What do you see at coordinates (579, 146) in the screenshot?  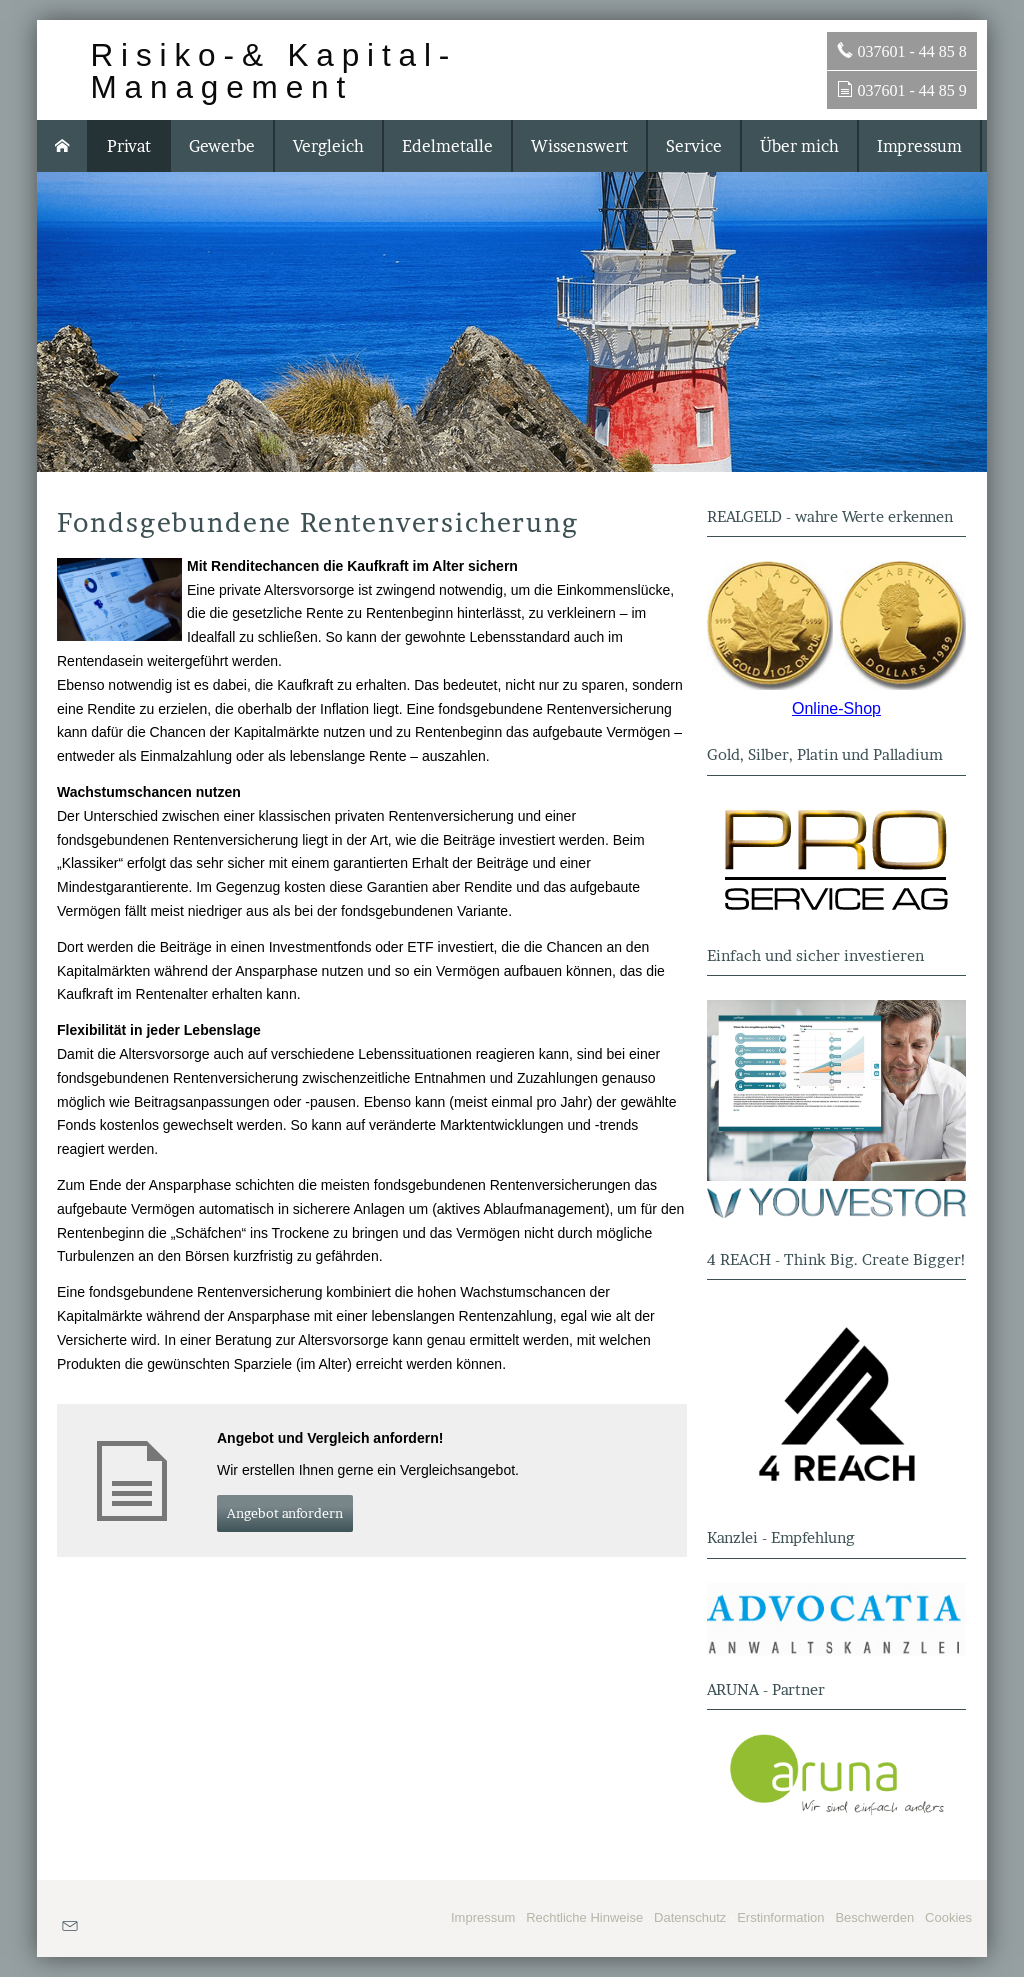 I see `Wissenswert [menuitem]` at bounding box center [579, 146].